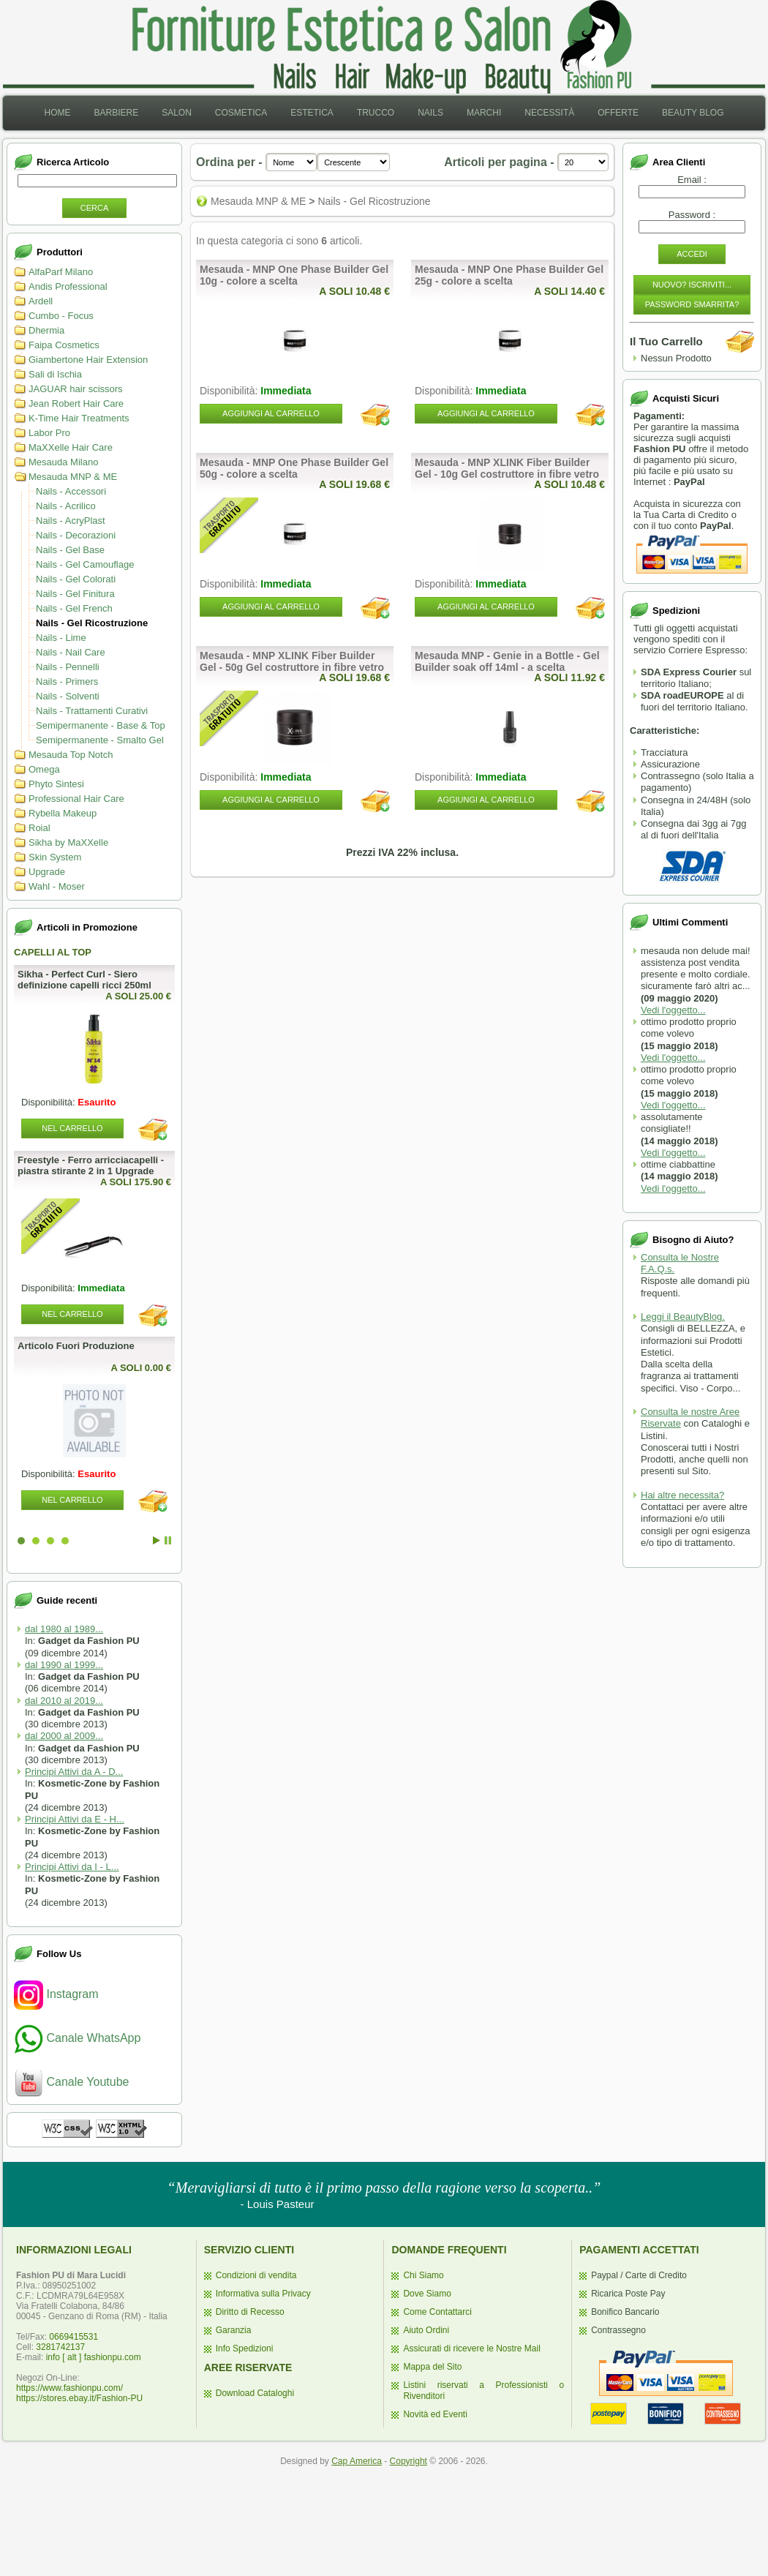 The image size is (768, 2576). Describe the element at coordinates (484, 113) in the screenshot. I see `Marchi` at that location.